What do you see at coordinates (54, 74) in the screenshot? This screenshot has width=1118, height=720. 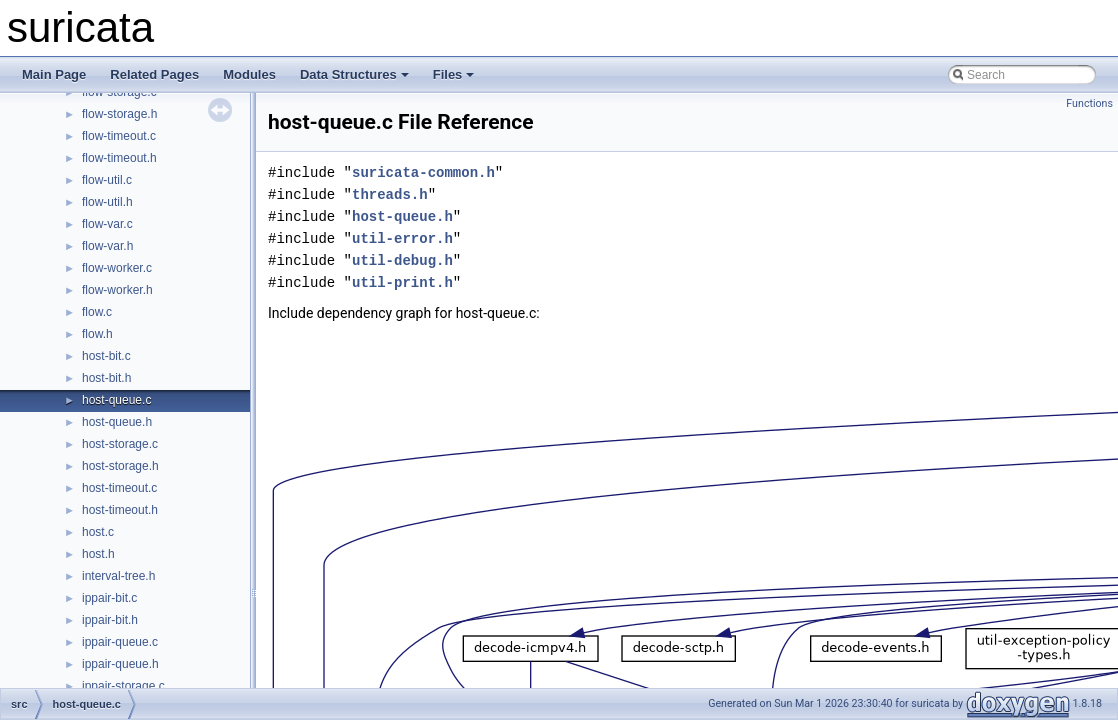 I see `Main Page` at bounding box center [54, 74].